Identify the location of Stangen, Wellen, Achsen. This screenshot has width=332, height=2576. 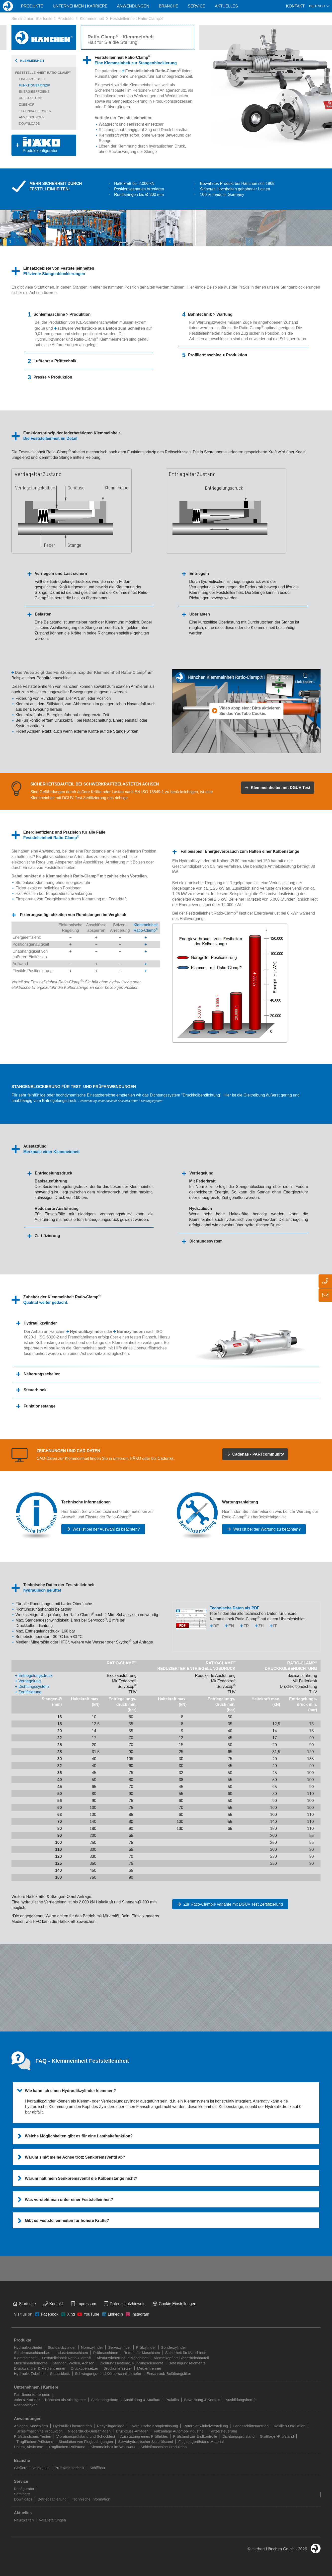
(73, 2363).